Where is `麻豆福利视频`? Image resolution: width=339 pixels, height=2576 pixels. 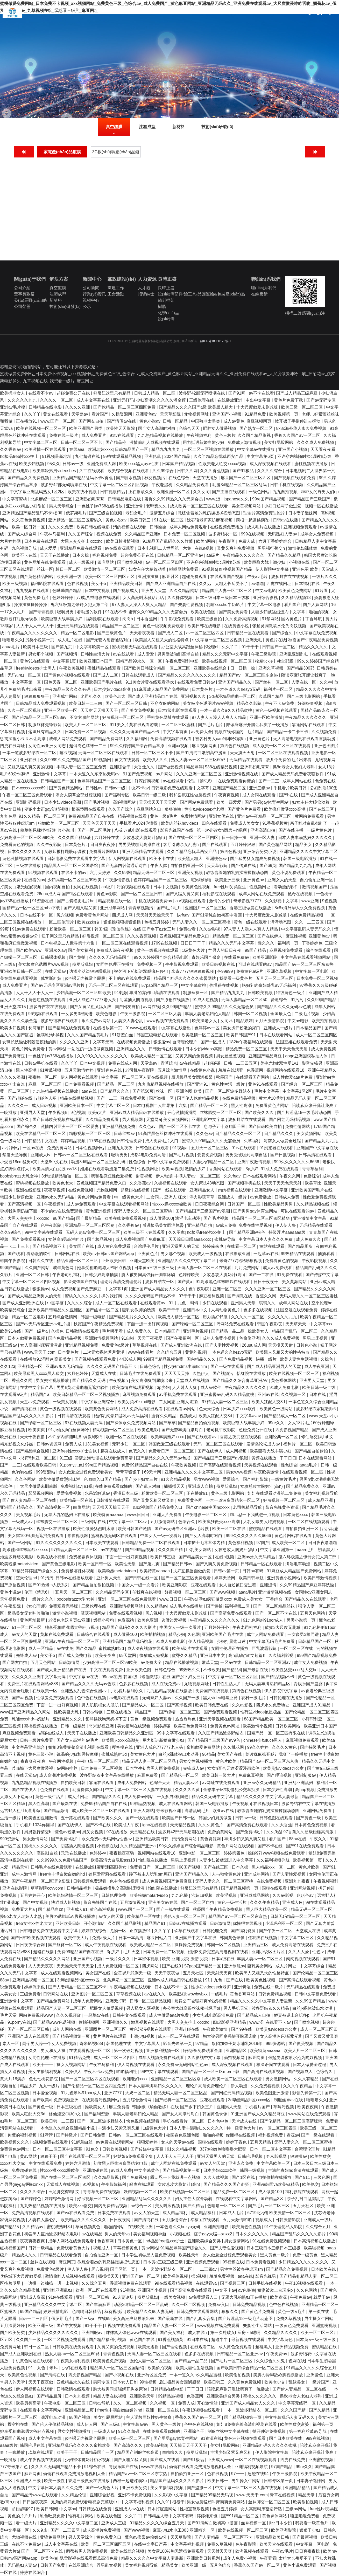
麻豆福利视频 is located at coordinates (212, 1296).